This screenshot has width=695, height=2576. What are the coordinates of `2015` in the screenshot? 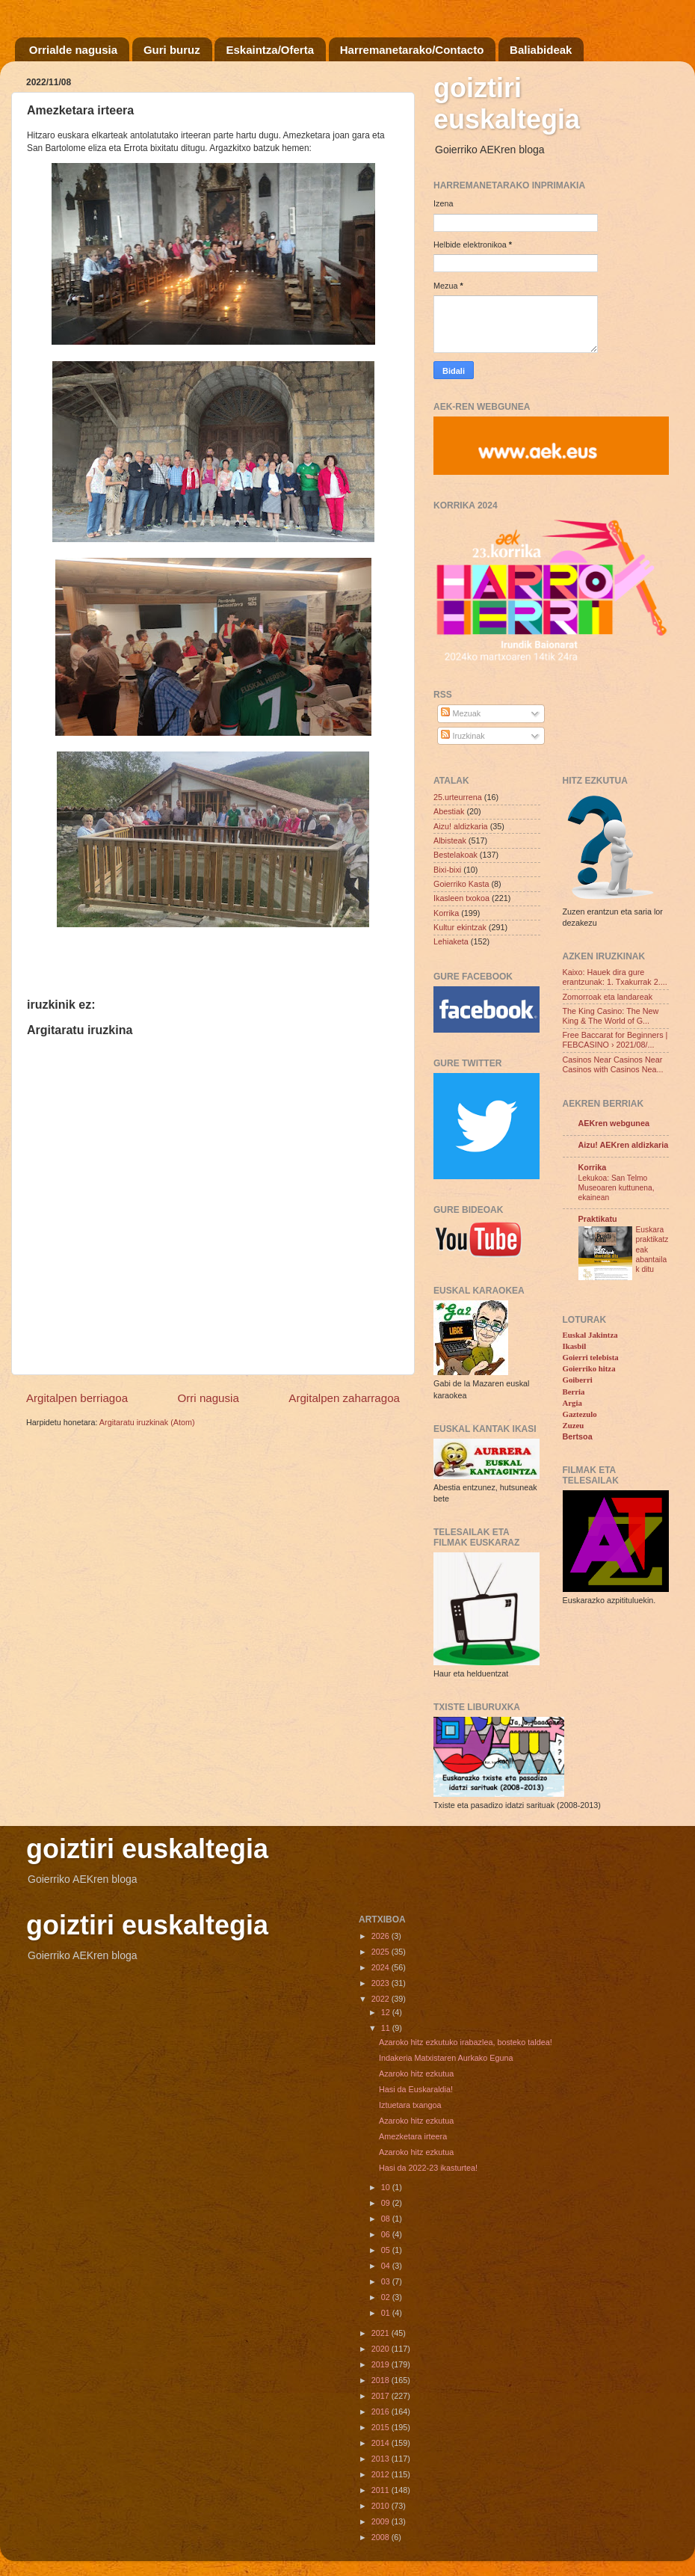 It's located at (381, 2427).